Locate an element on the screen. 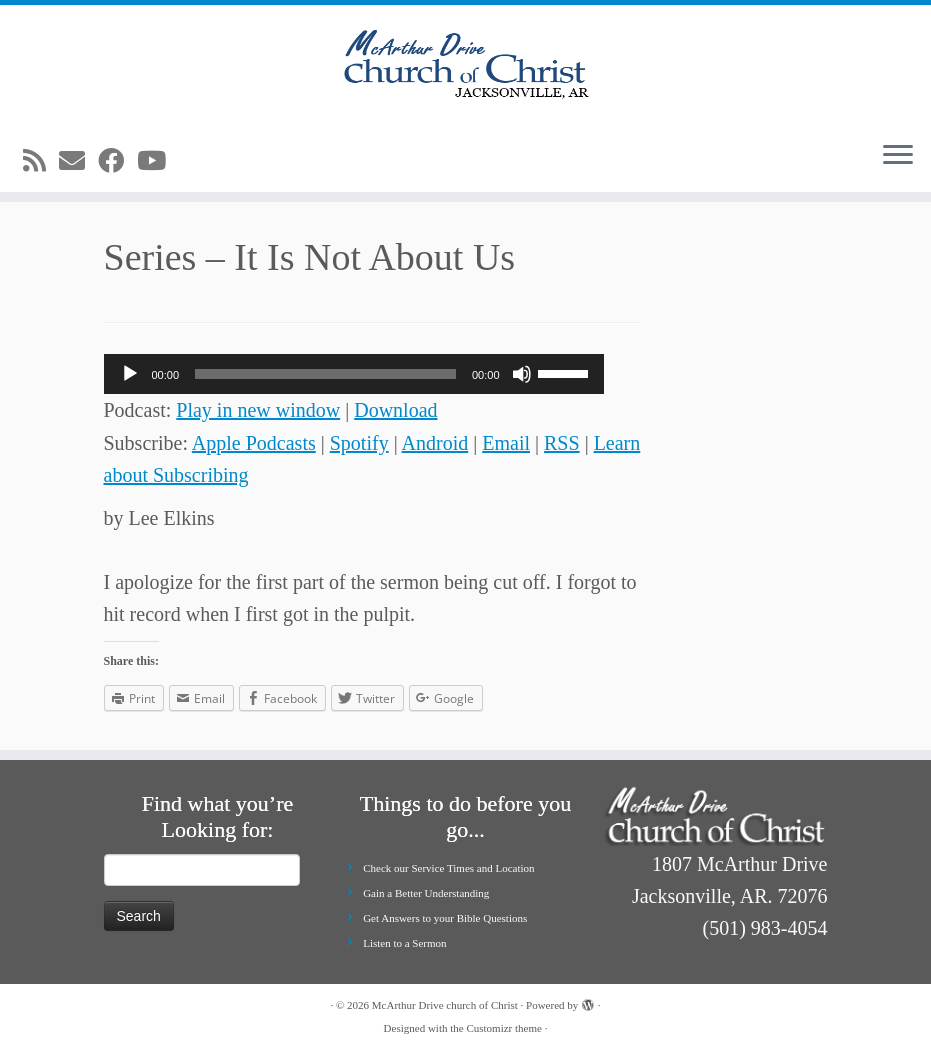  [Follow me on Youtube] is located at coordinates (158, 161).